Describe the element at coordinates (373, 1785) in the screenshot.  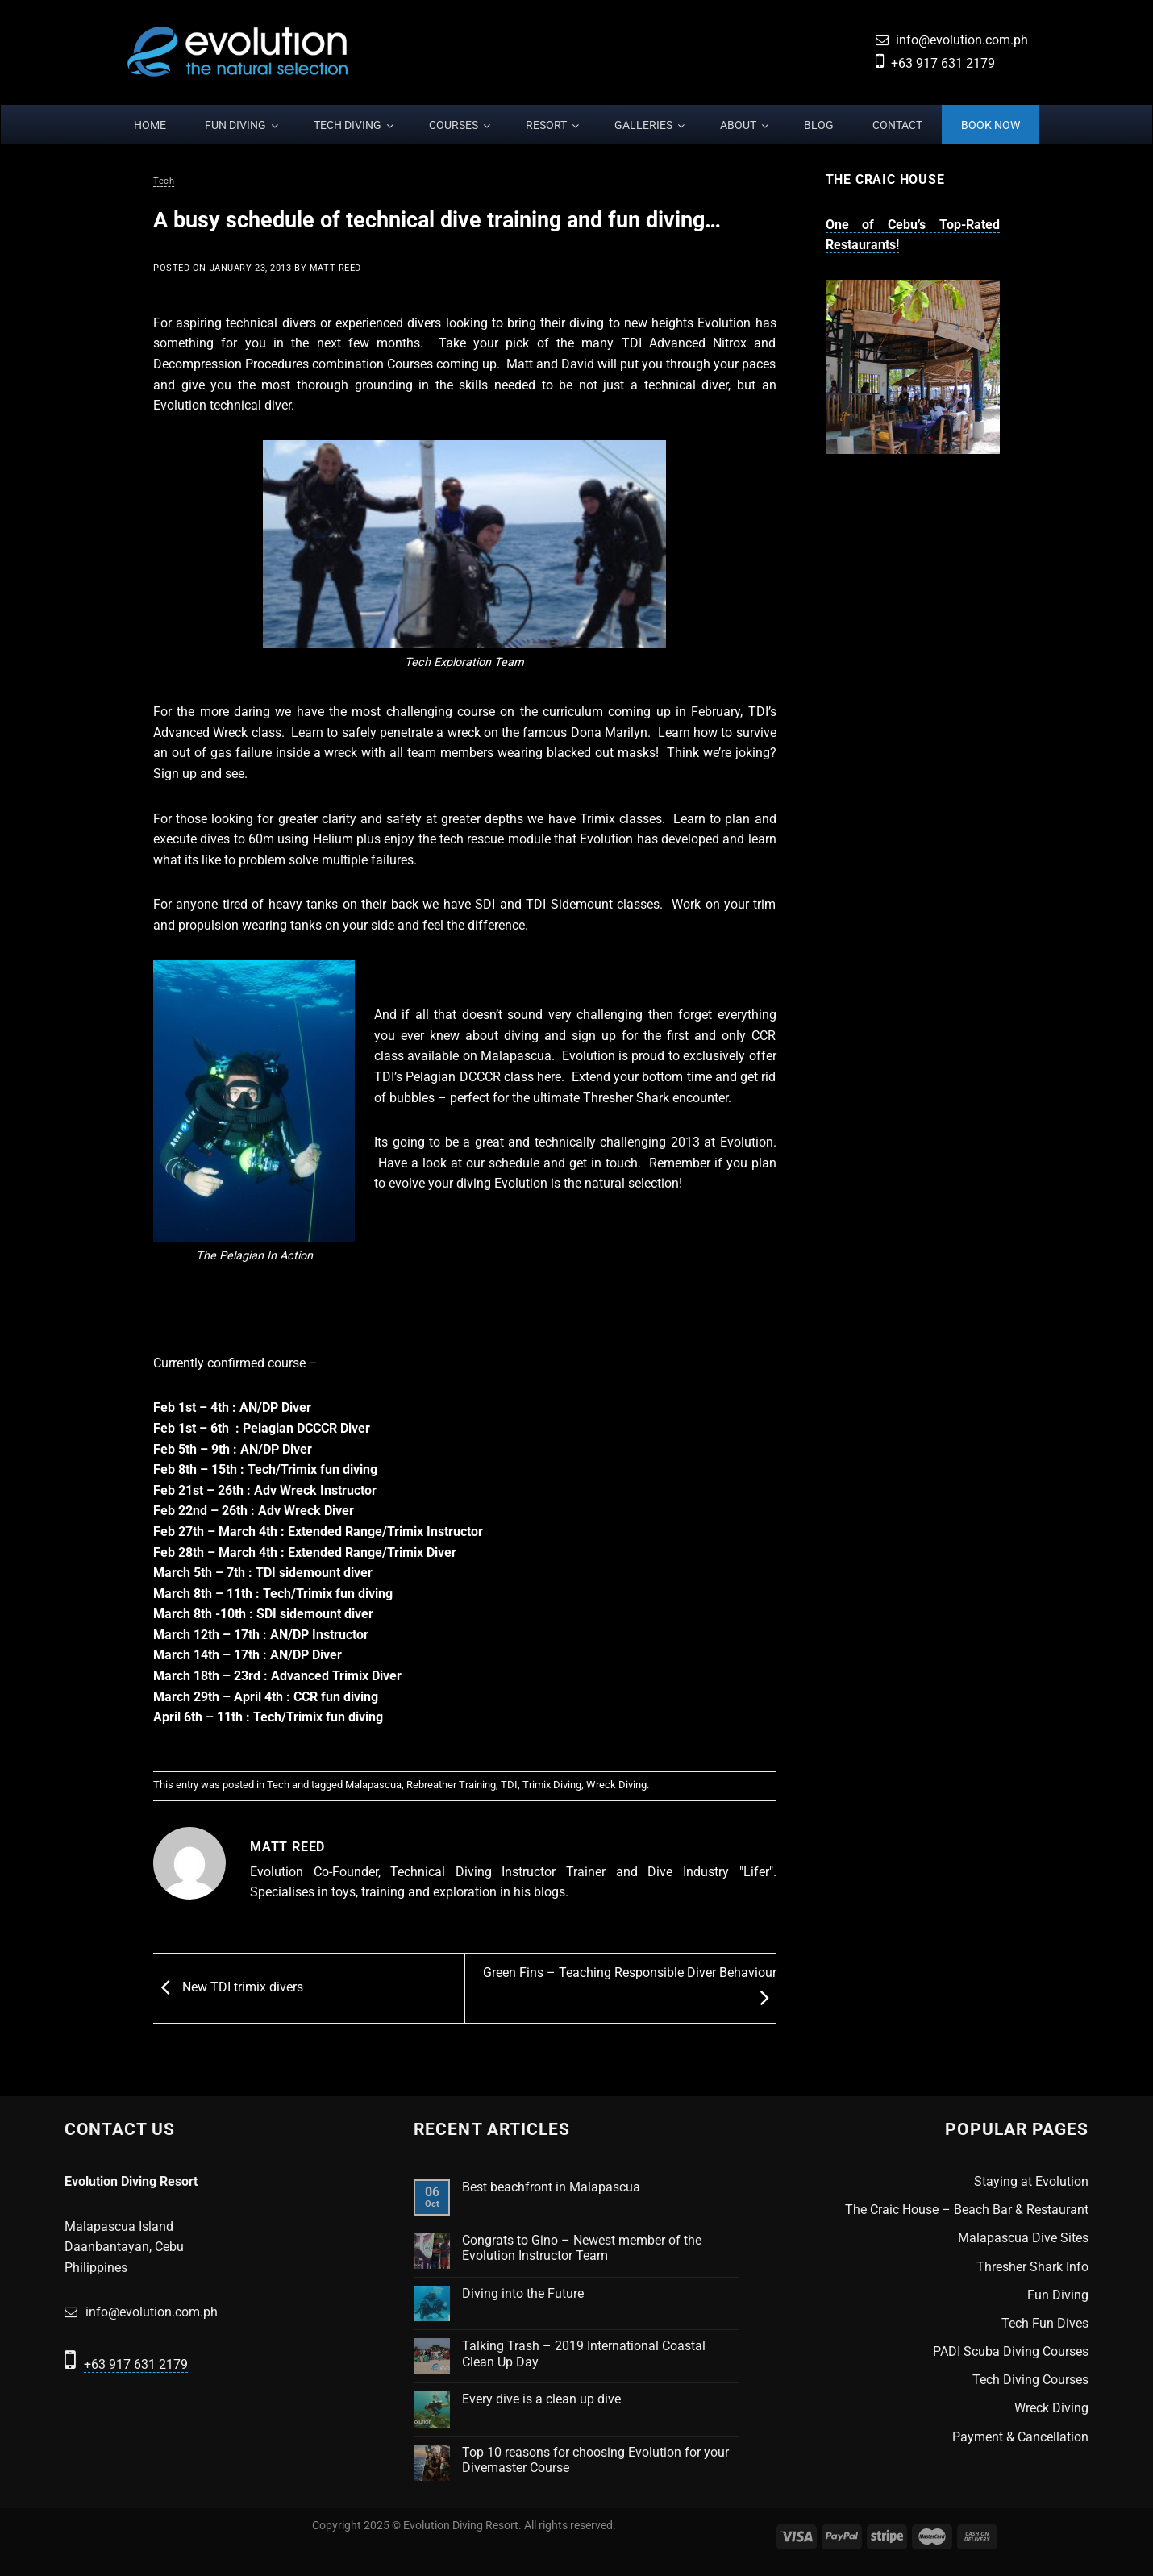
I see `Malapascua` at that location.